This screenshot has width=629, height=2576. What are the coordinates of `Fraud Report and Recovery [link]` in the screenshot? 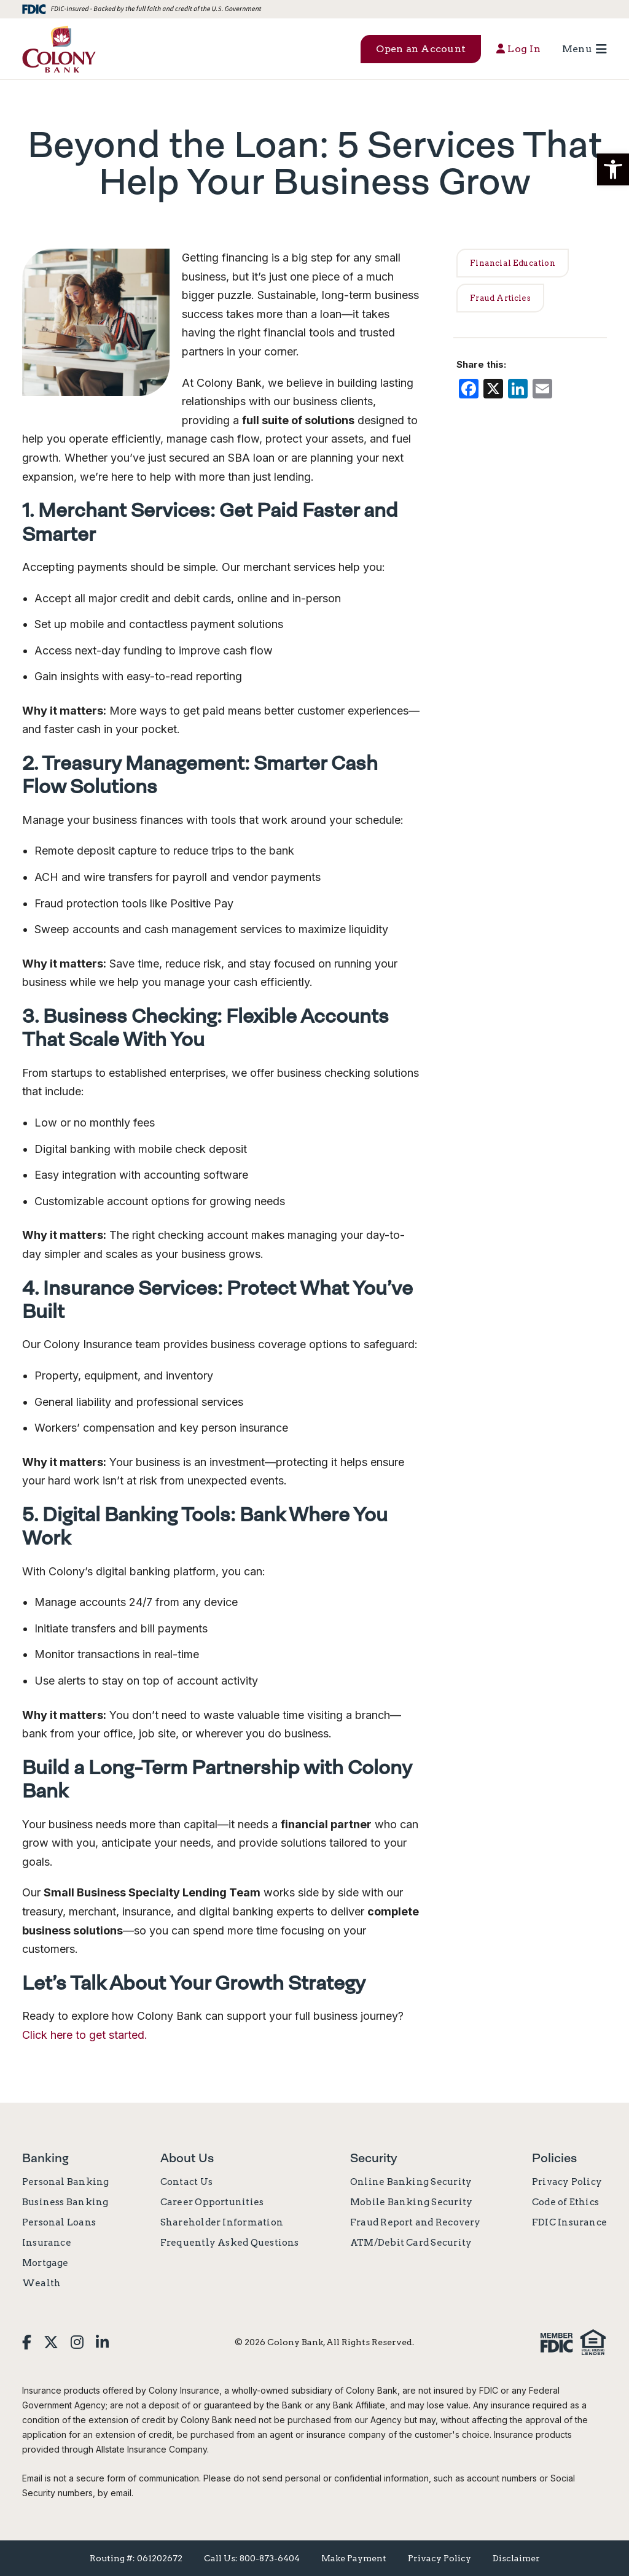 It's located at (415, 2222).